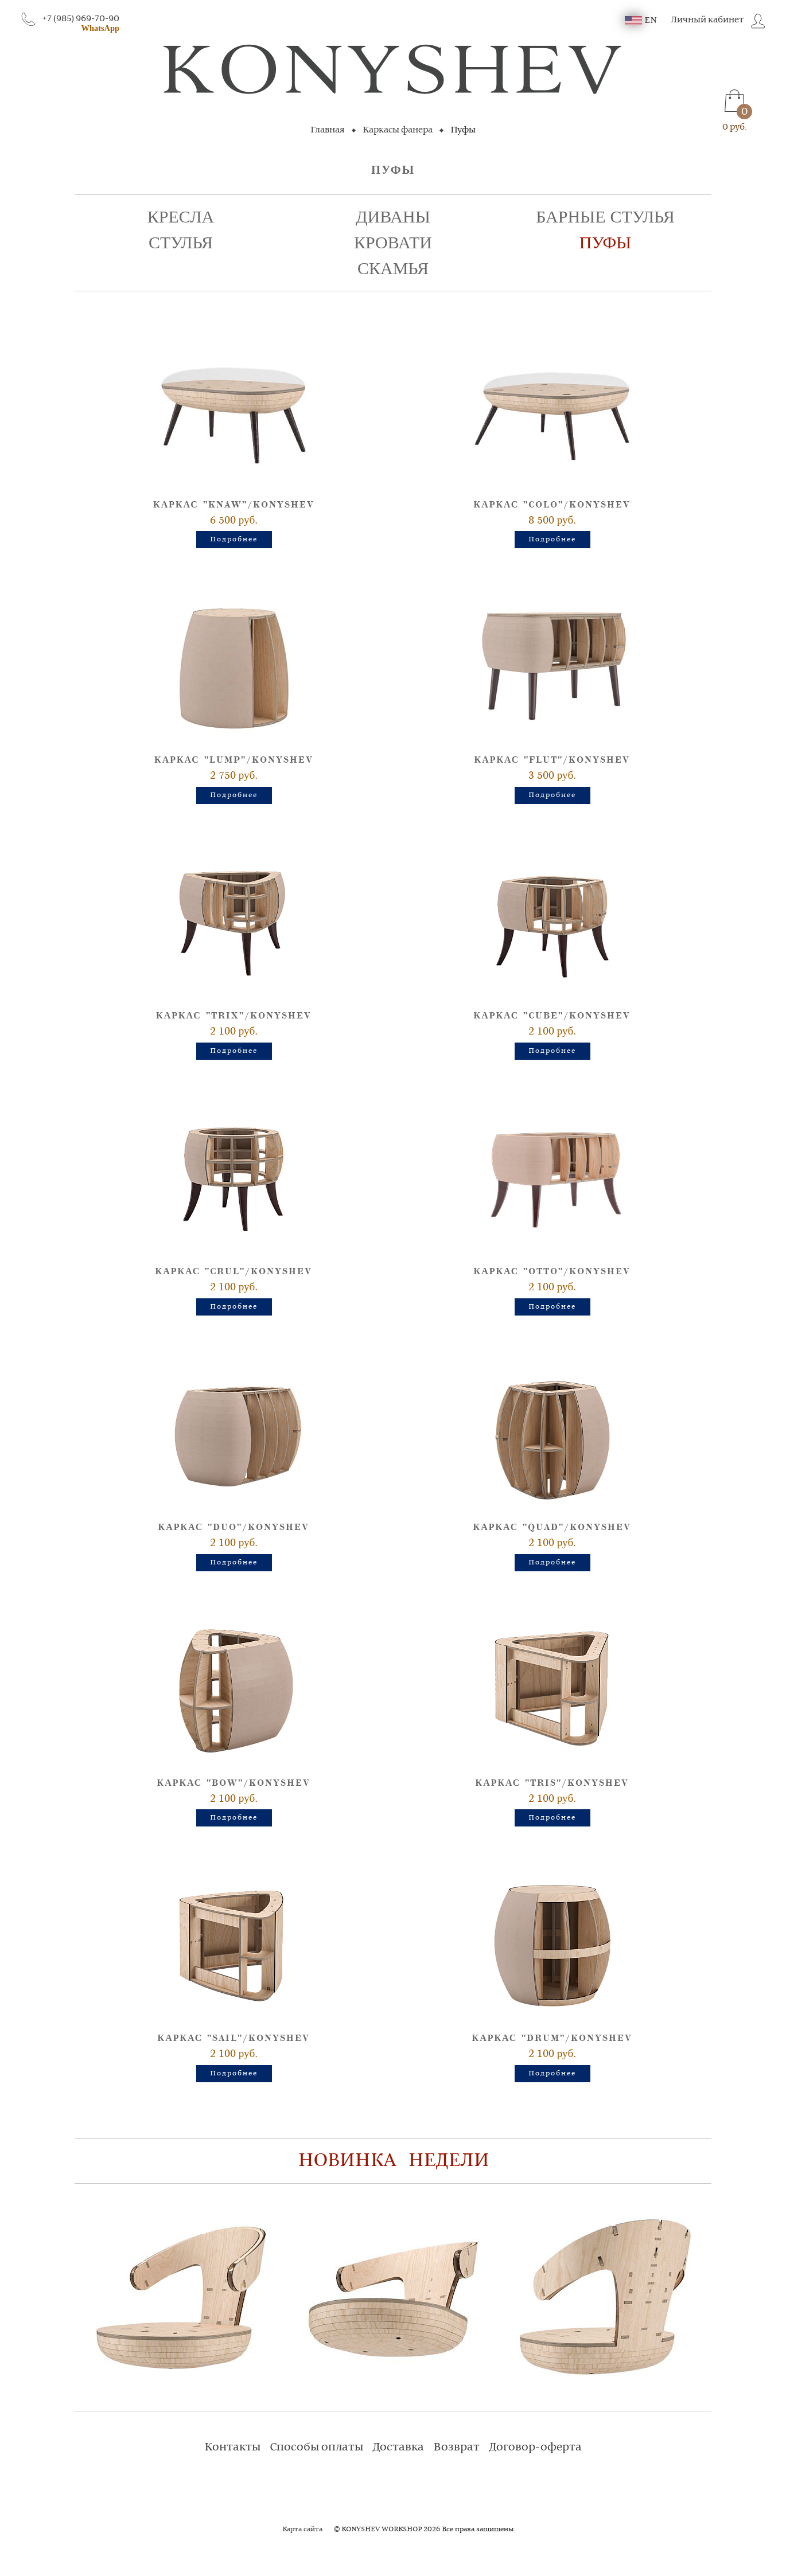  What do you see at coordinates (552, 2038) in the screenshot?
I see `Каркас "DRUM"/Konyshev` at bounding box center [552, 2038].